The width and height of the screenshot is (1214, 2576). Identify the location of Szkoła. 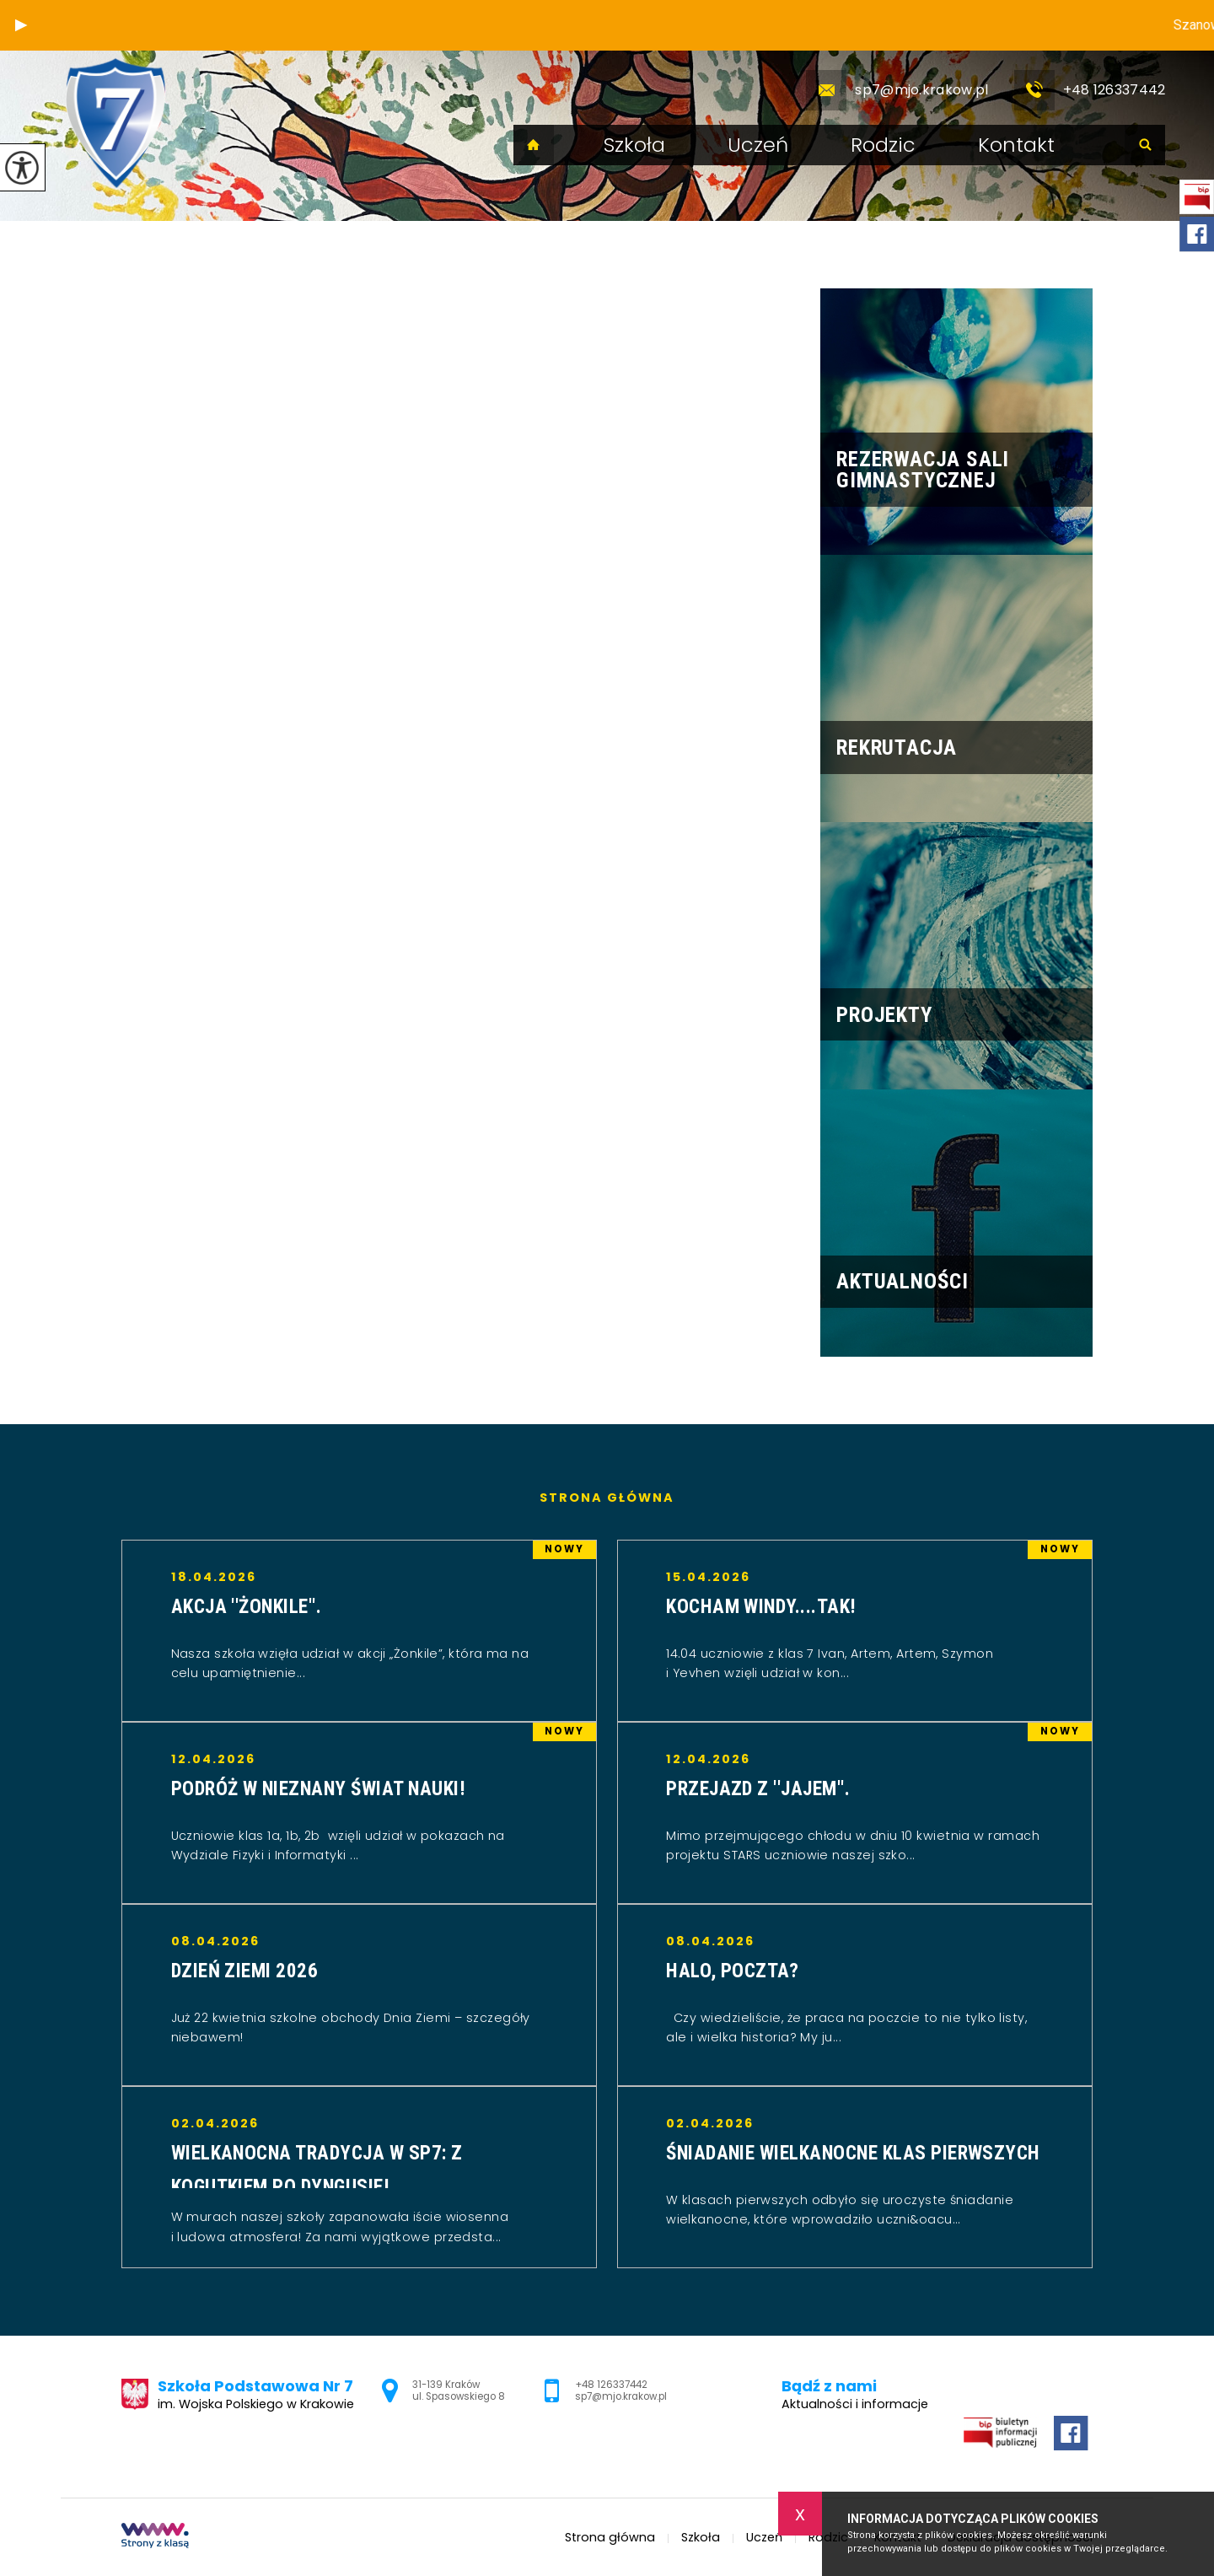
(634, 145).